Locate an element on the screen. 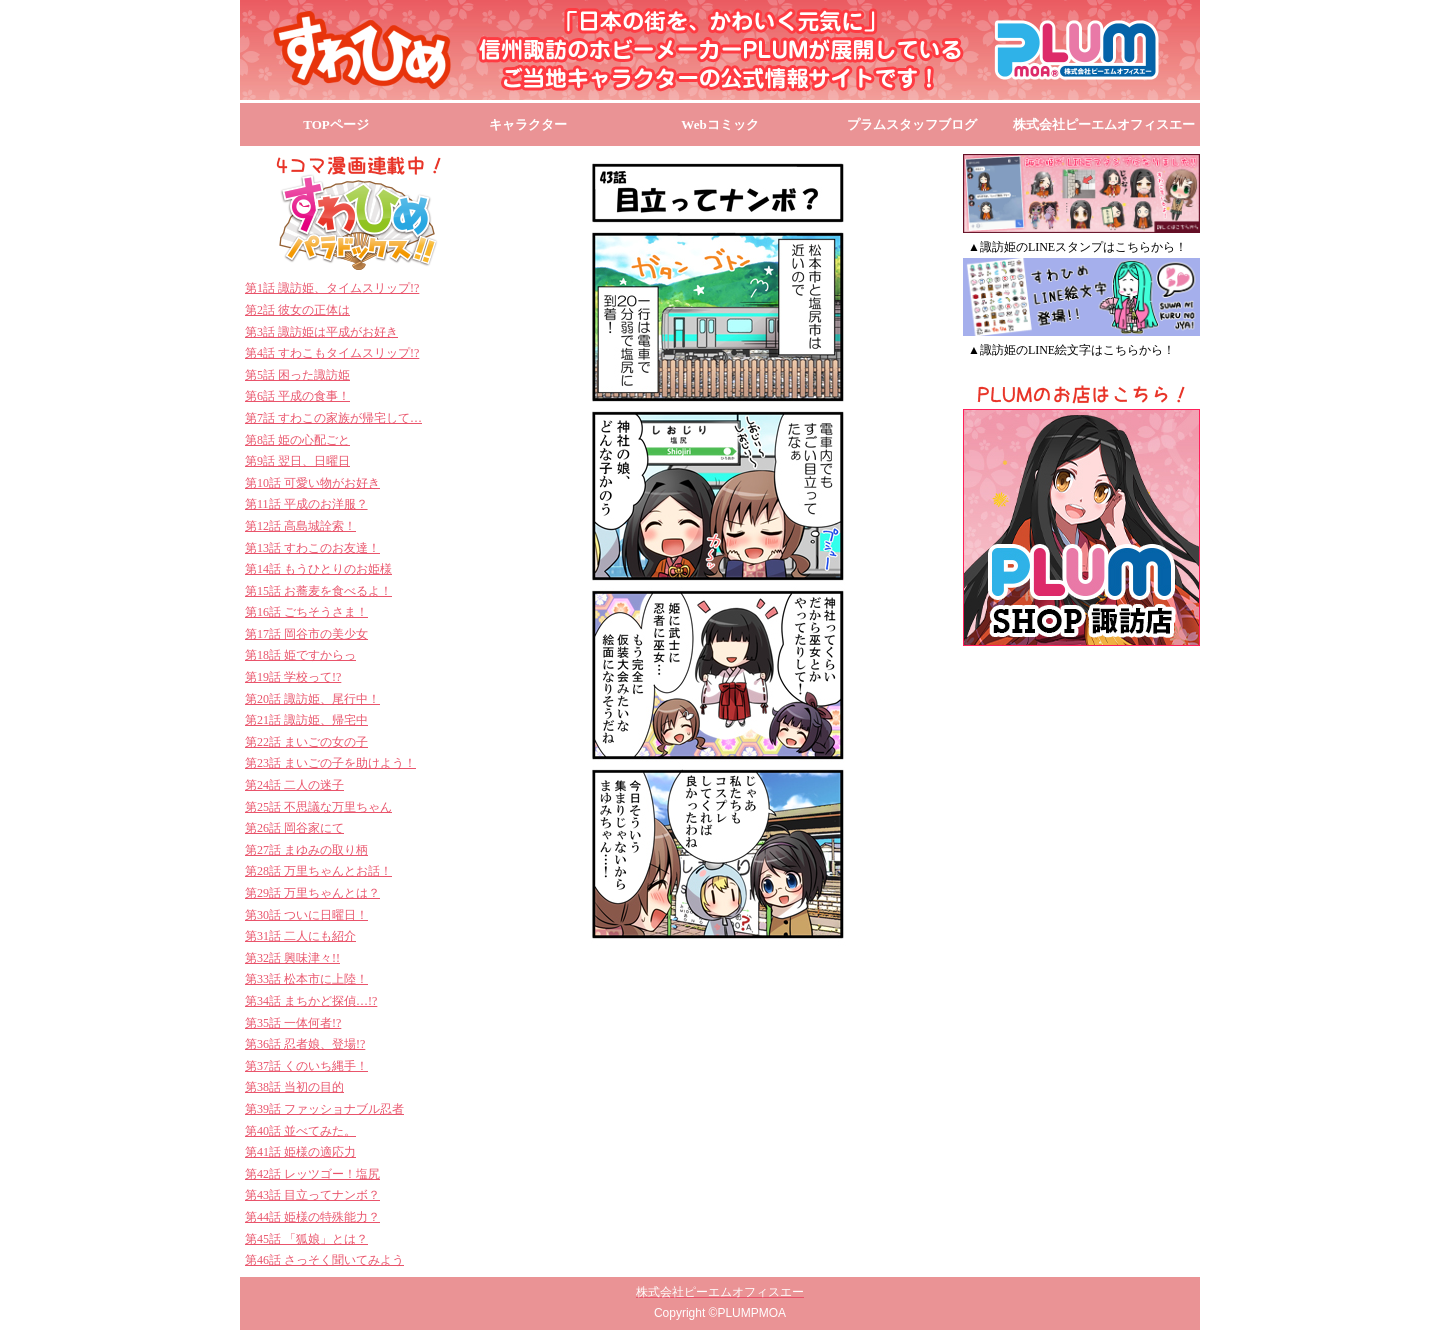 Image resolution: width=1440 pixels, height=1330 pixels. 第11話 平成のお洋服？ is located at coordinates (306, 504).